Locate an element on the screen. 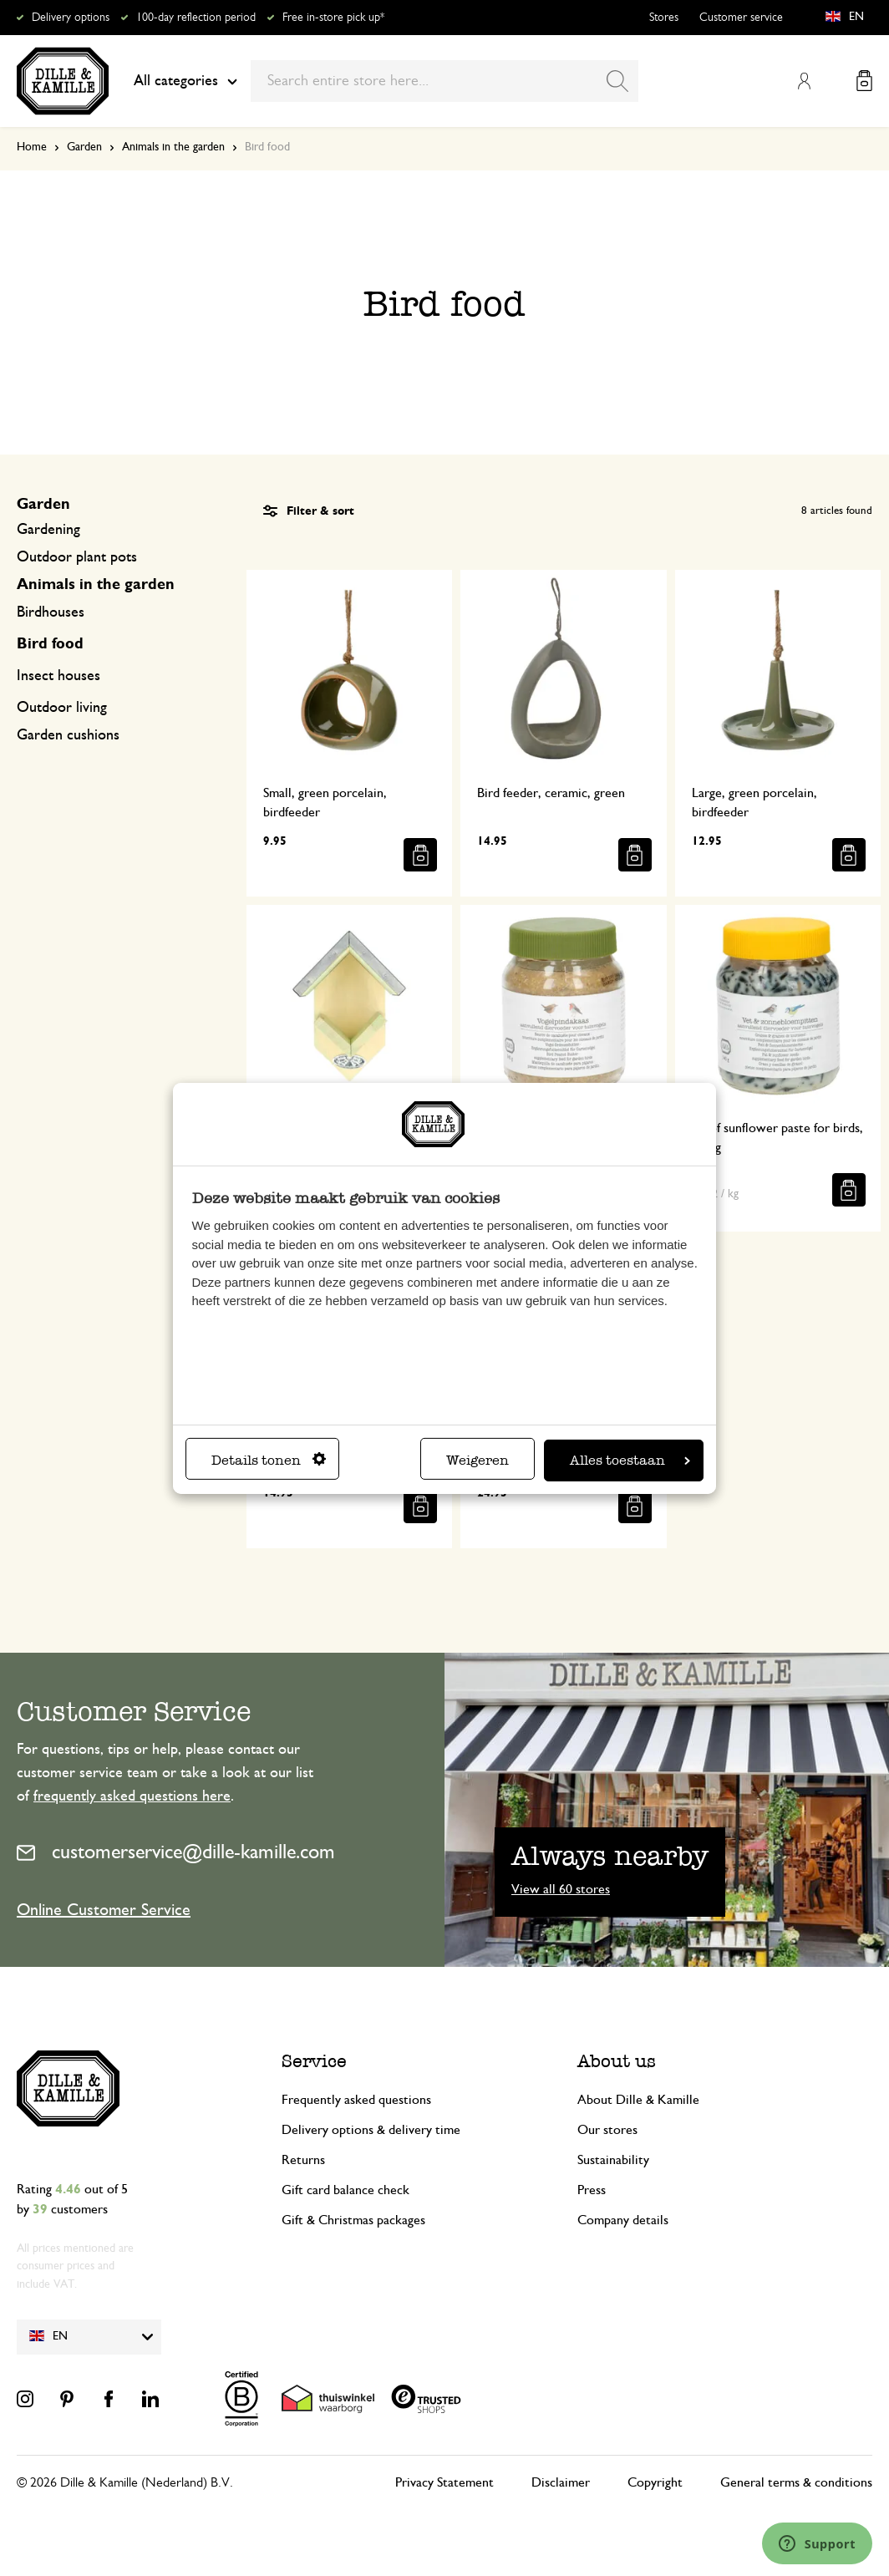 The width and height of the screenshot is (889, 2576). Gift & Christmas packages is located at coordinates (353, 2220).